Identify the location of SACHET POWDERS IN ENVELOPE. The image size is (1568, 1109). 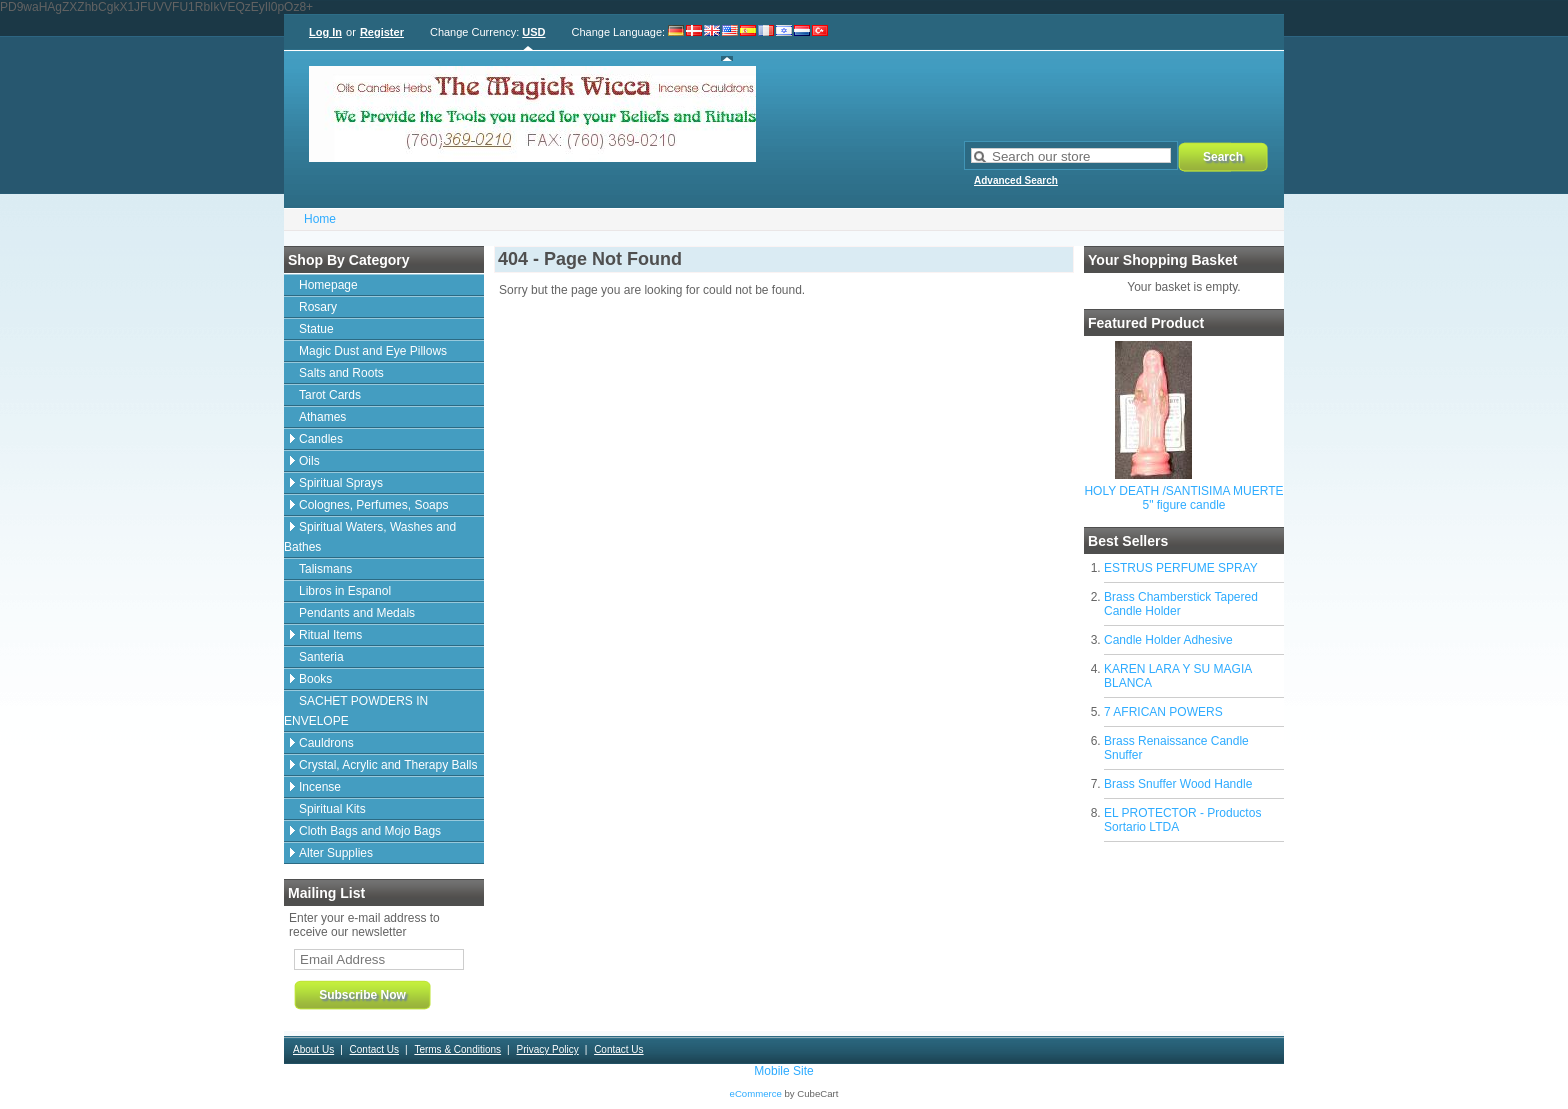
(356, 711).